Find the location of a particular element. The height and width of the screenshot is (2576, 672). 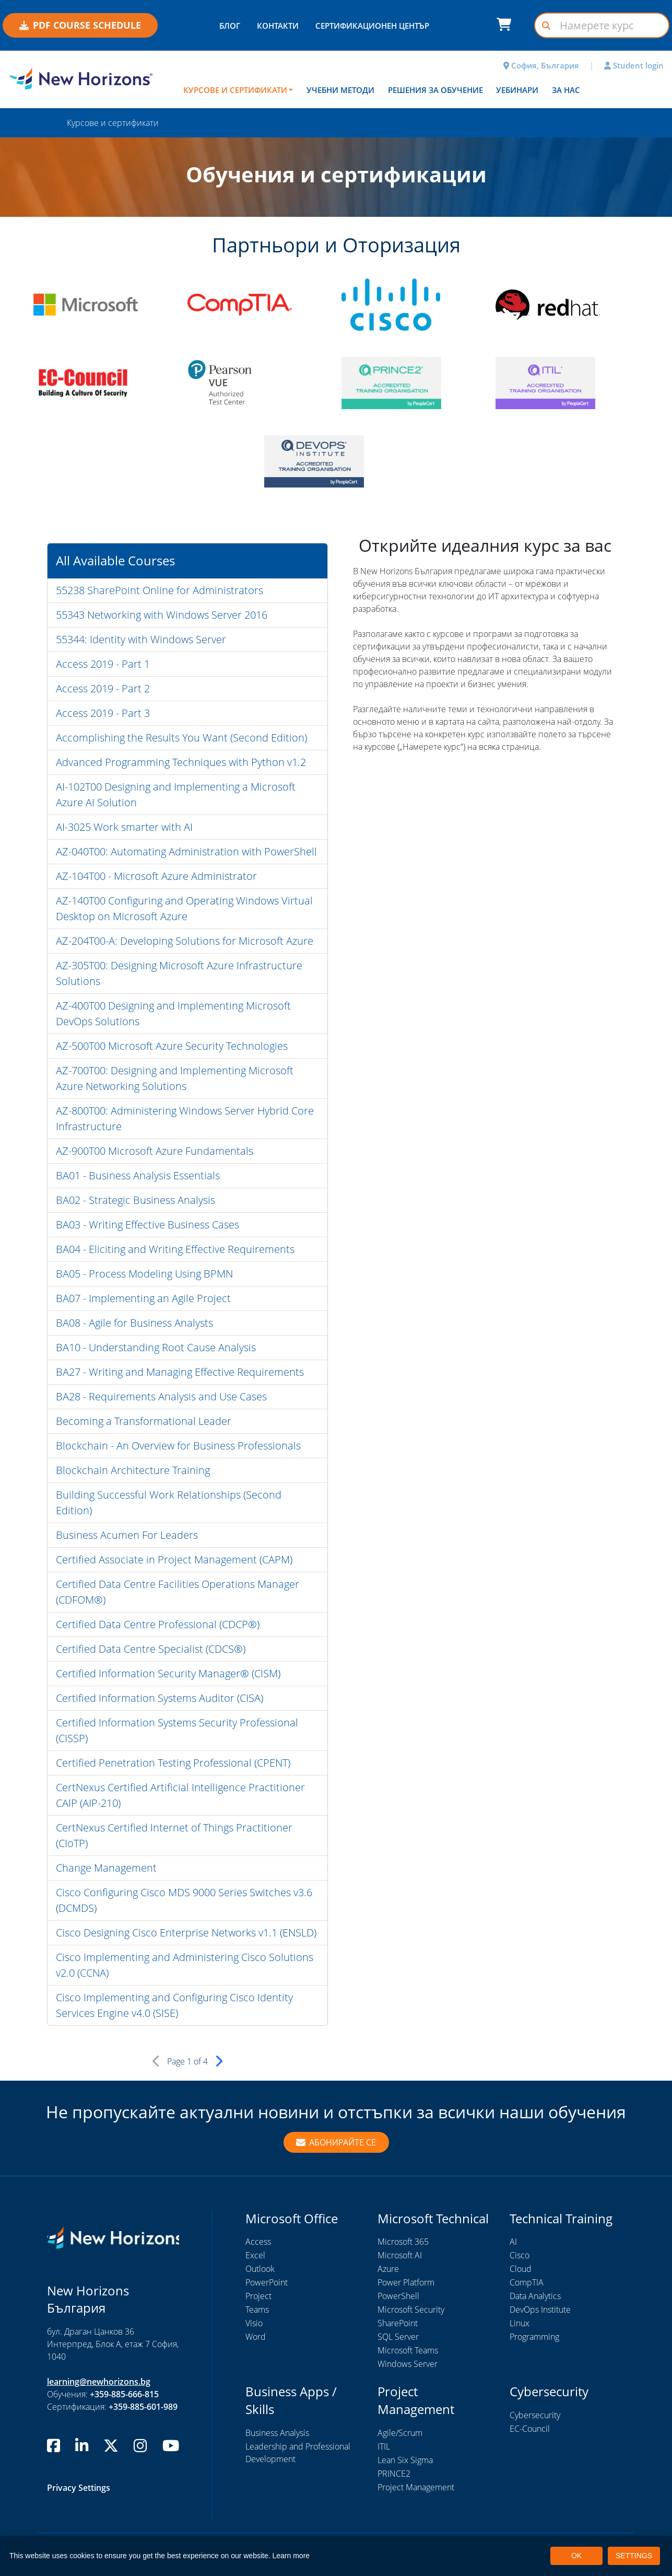

Word is located at coordinates (255, 2336).